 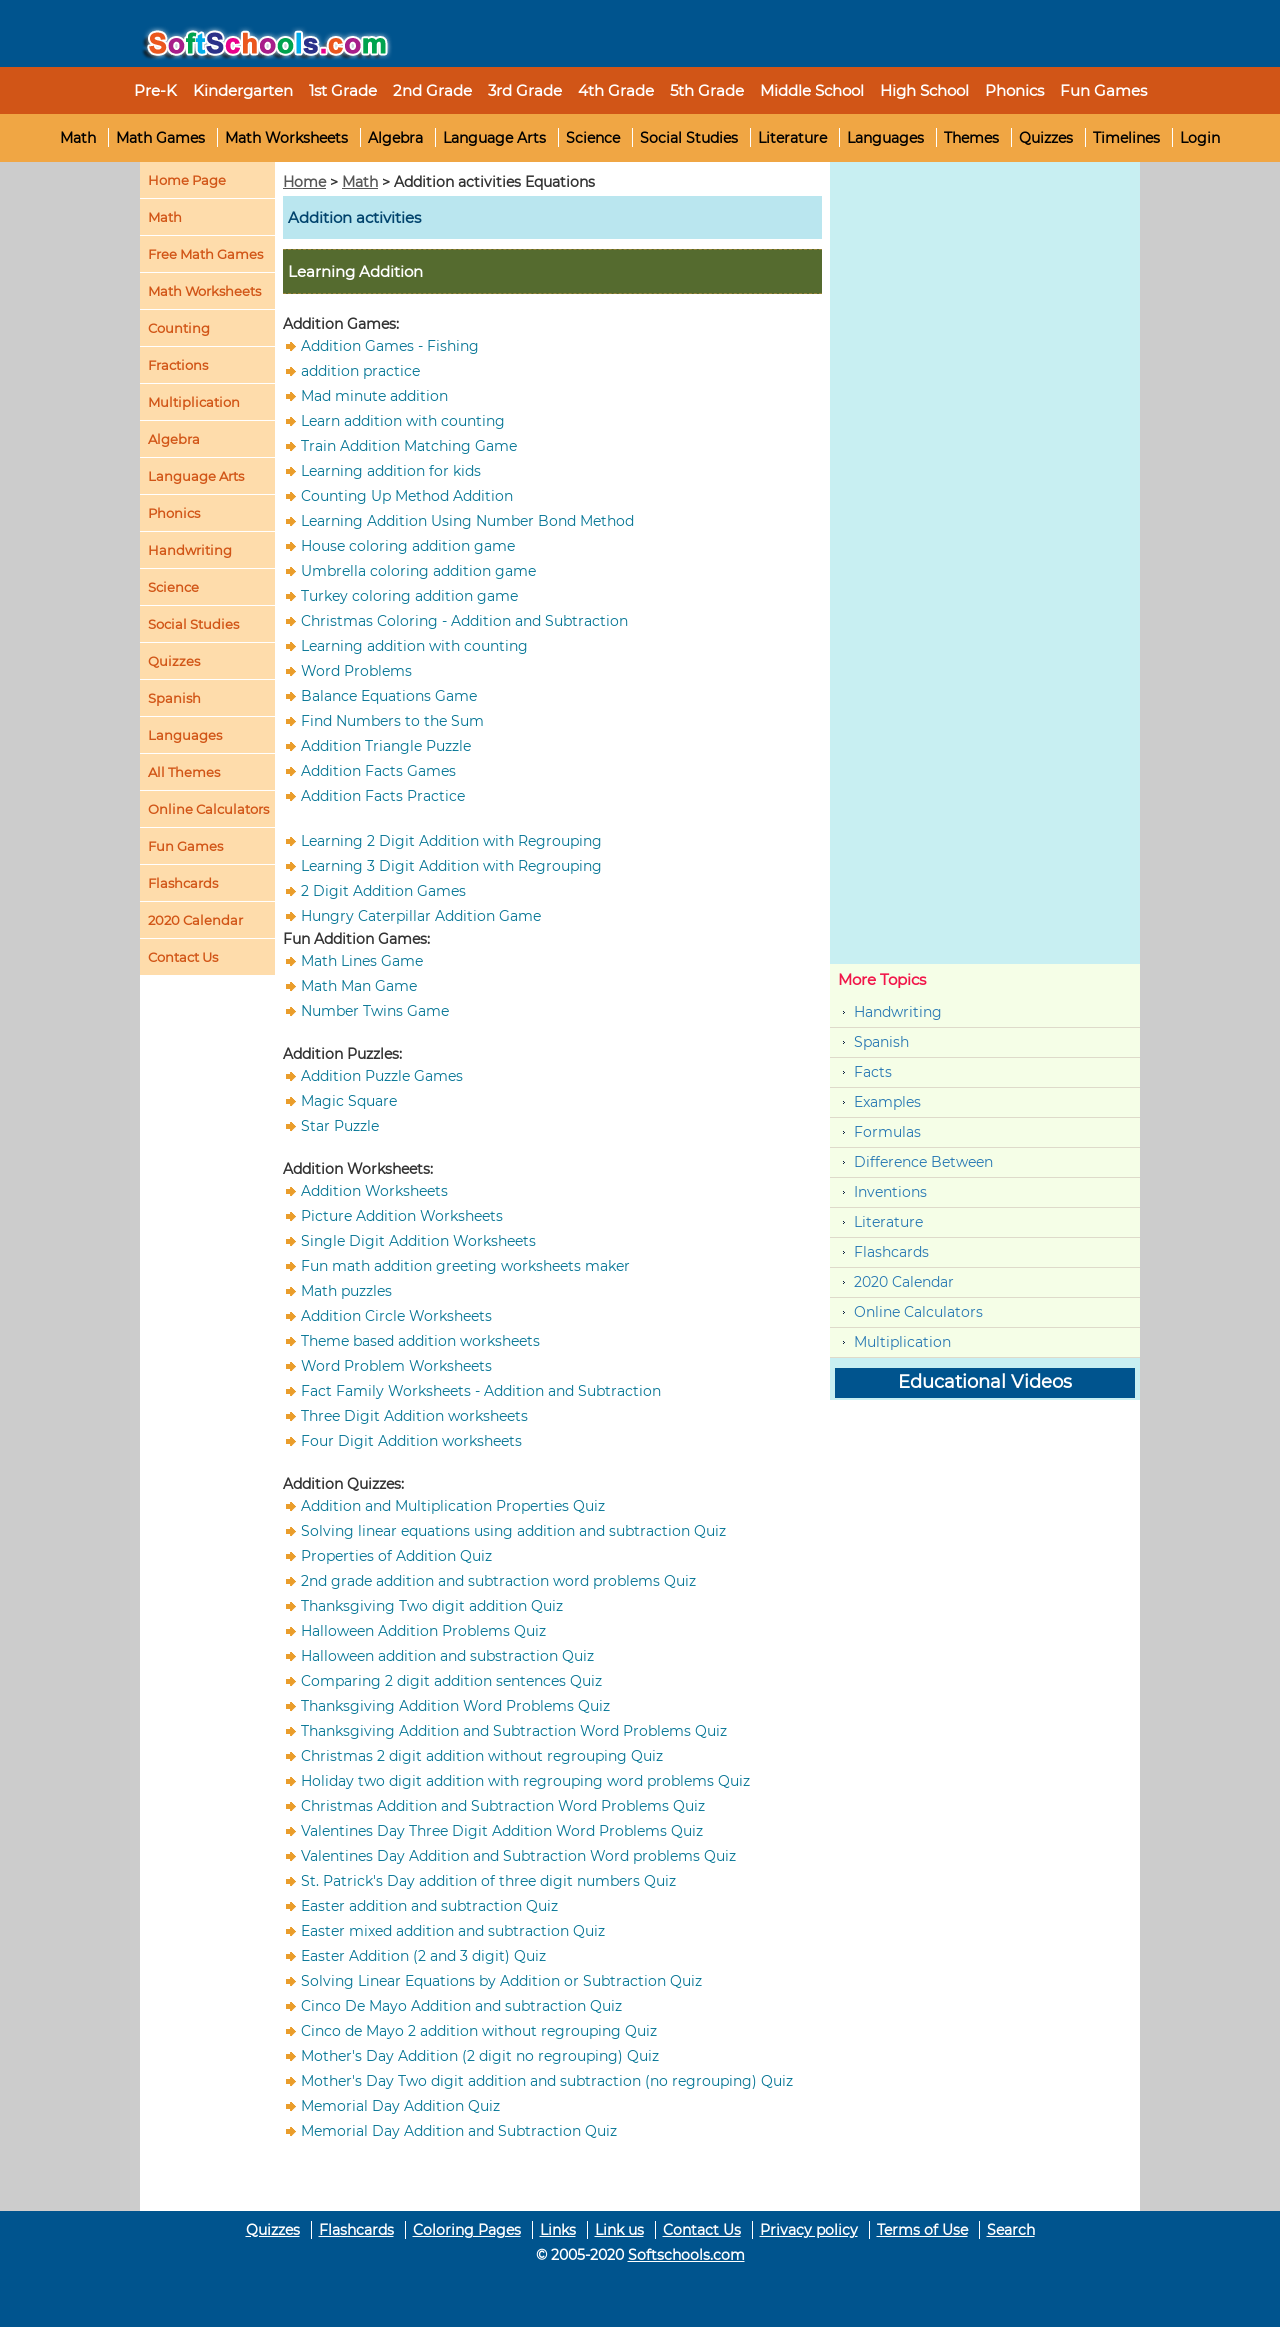 What do you see at coordinates (498, 1581) in the screenshot?
I see `2nd grade addition and subtraction word problems Quiz` at bounding box center [498, 1581].